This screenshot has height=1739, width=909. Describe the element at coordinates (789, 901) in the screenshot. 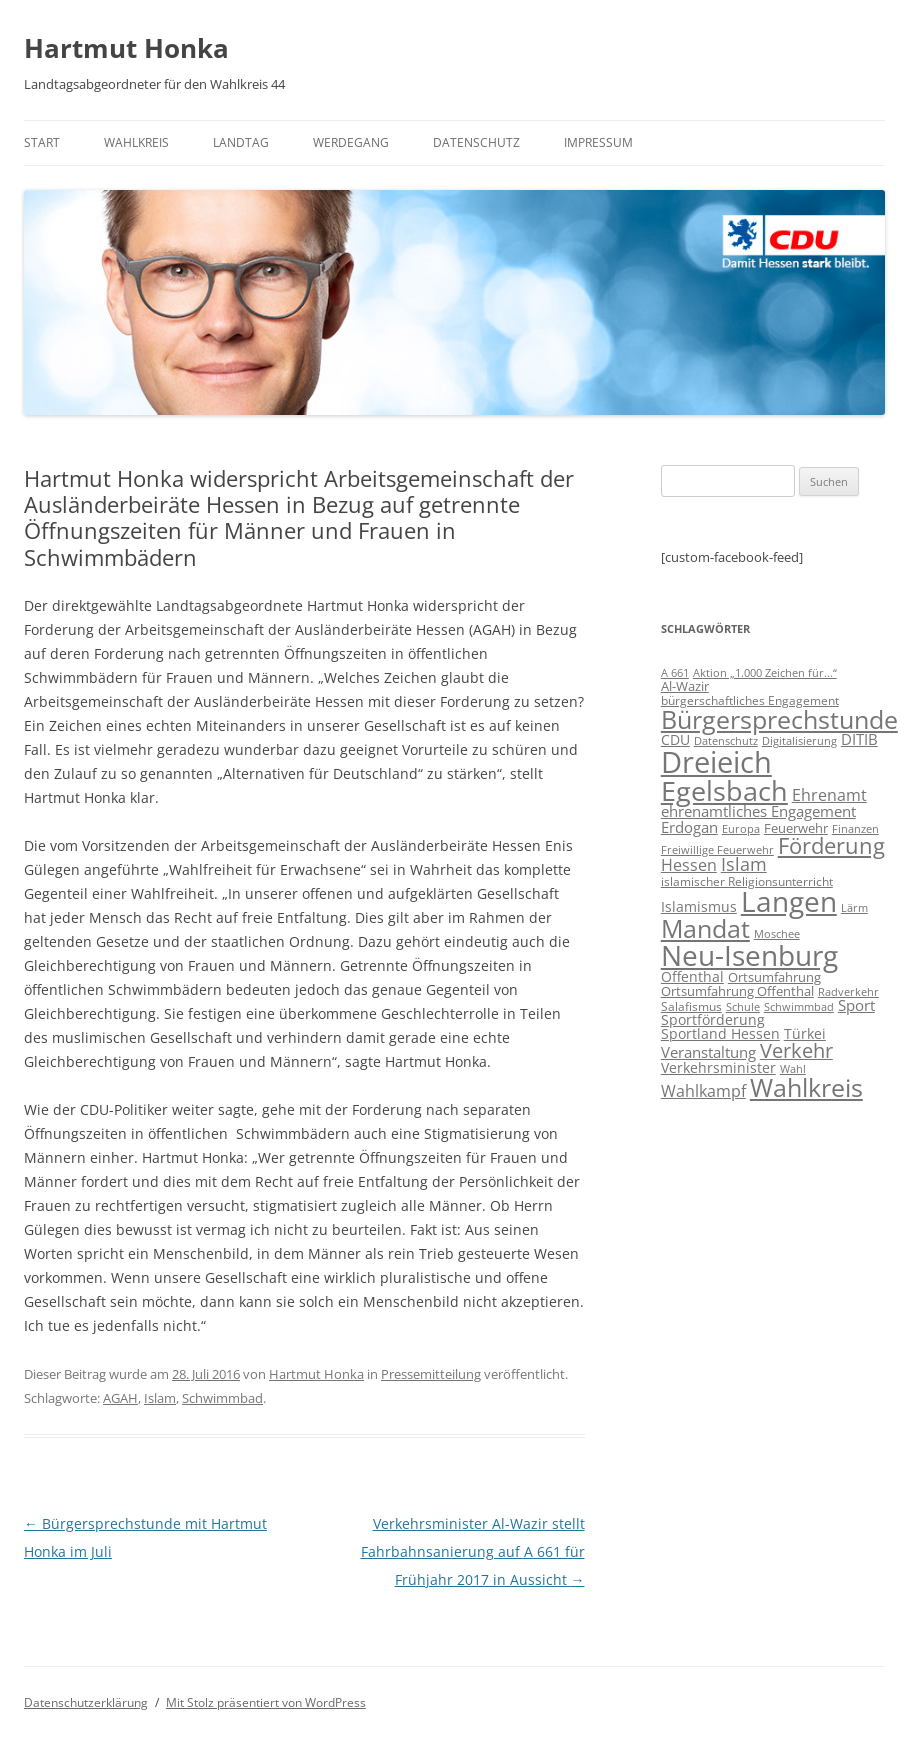

I see `Langen [Langen (128 Einträge)]` at that location.